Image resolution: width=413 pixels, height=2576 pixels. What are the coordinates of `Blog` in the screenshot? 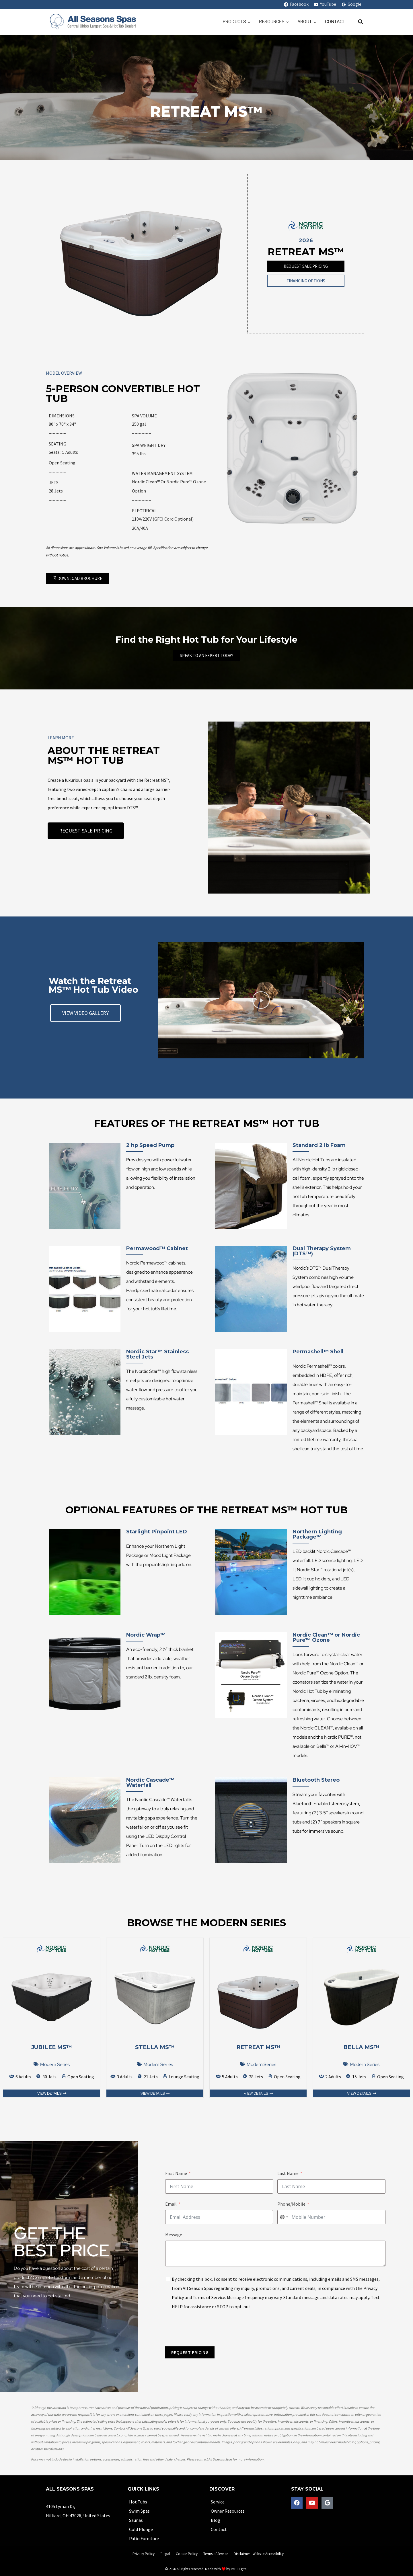 It's located at (215, 2520).